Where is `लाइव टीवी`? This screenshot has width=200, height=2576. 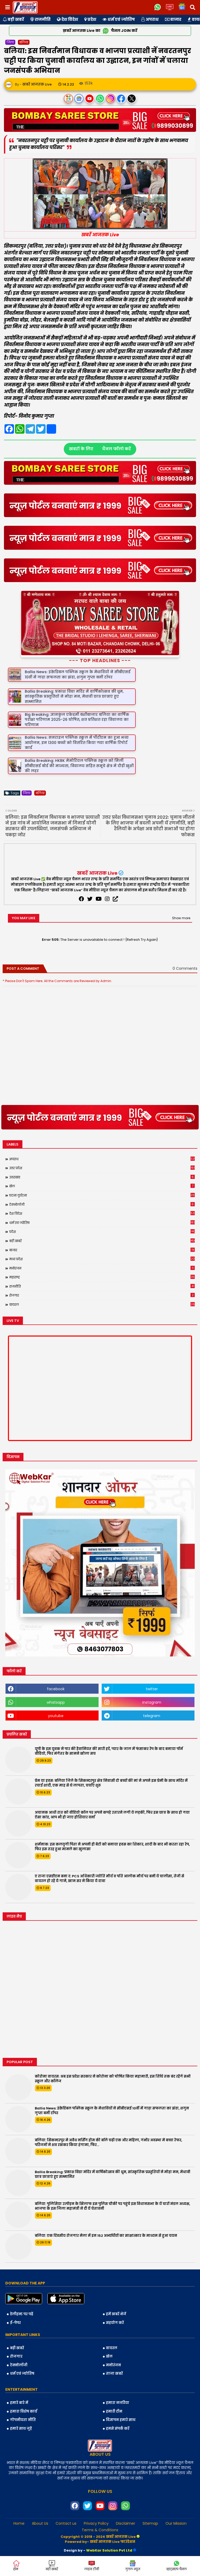 लाइव टीवी is located at coordinates (91, 2565).